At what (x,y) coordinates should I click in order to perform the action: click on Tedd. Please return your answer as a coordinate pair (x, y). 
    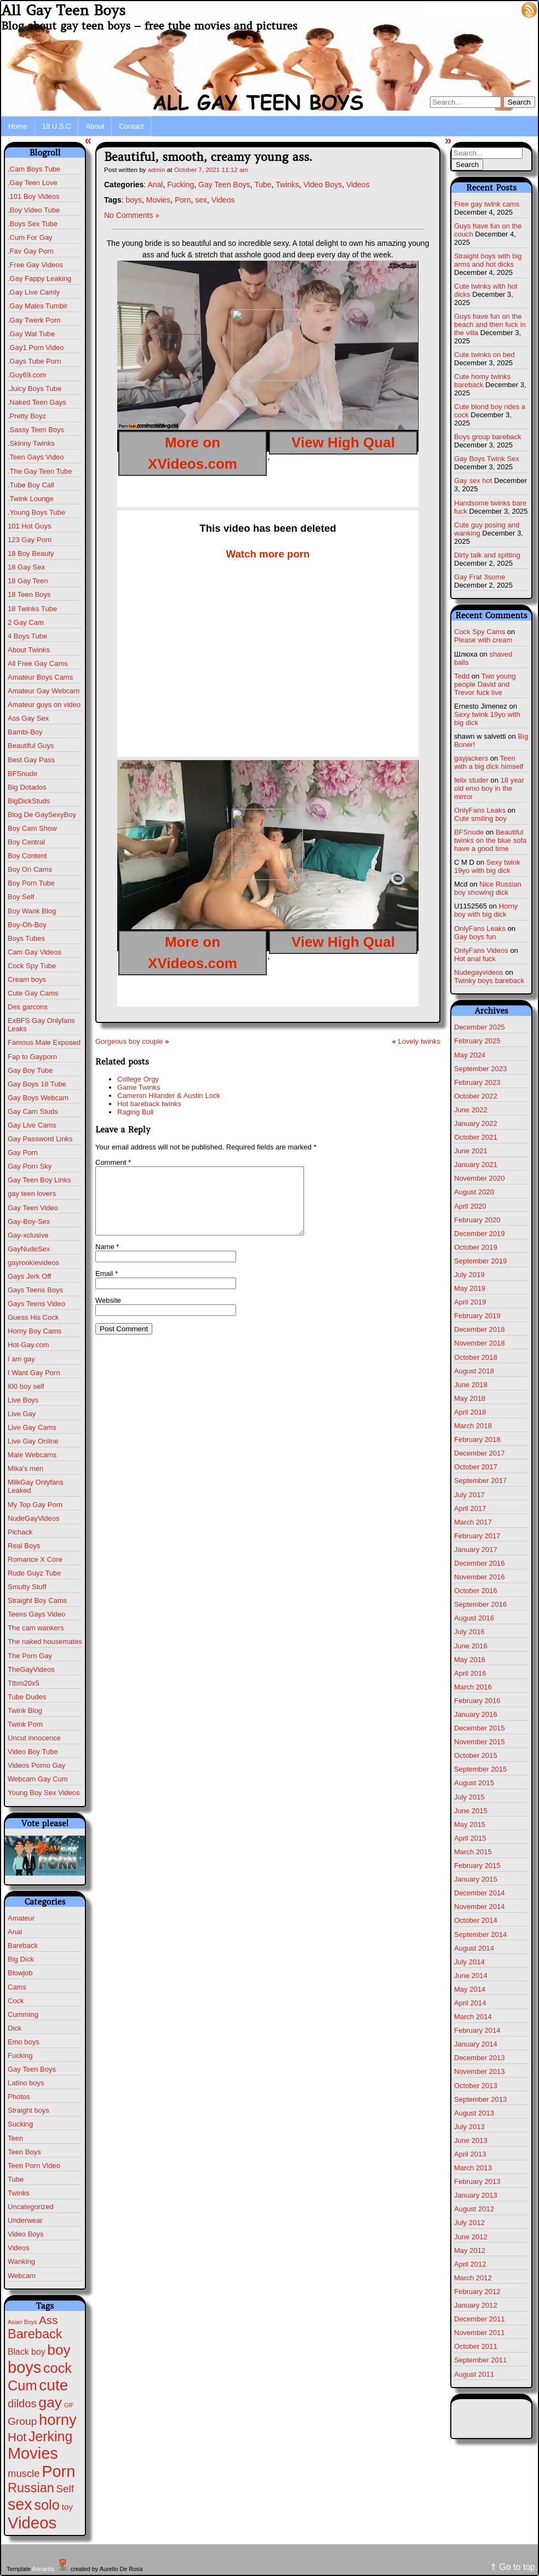
    Looking at the image, I should click on (461, 676).